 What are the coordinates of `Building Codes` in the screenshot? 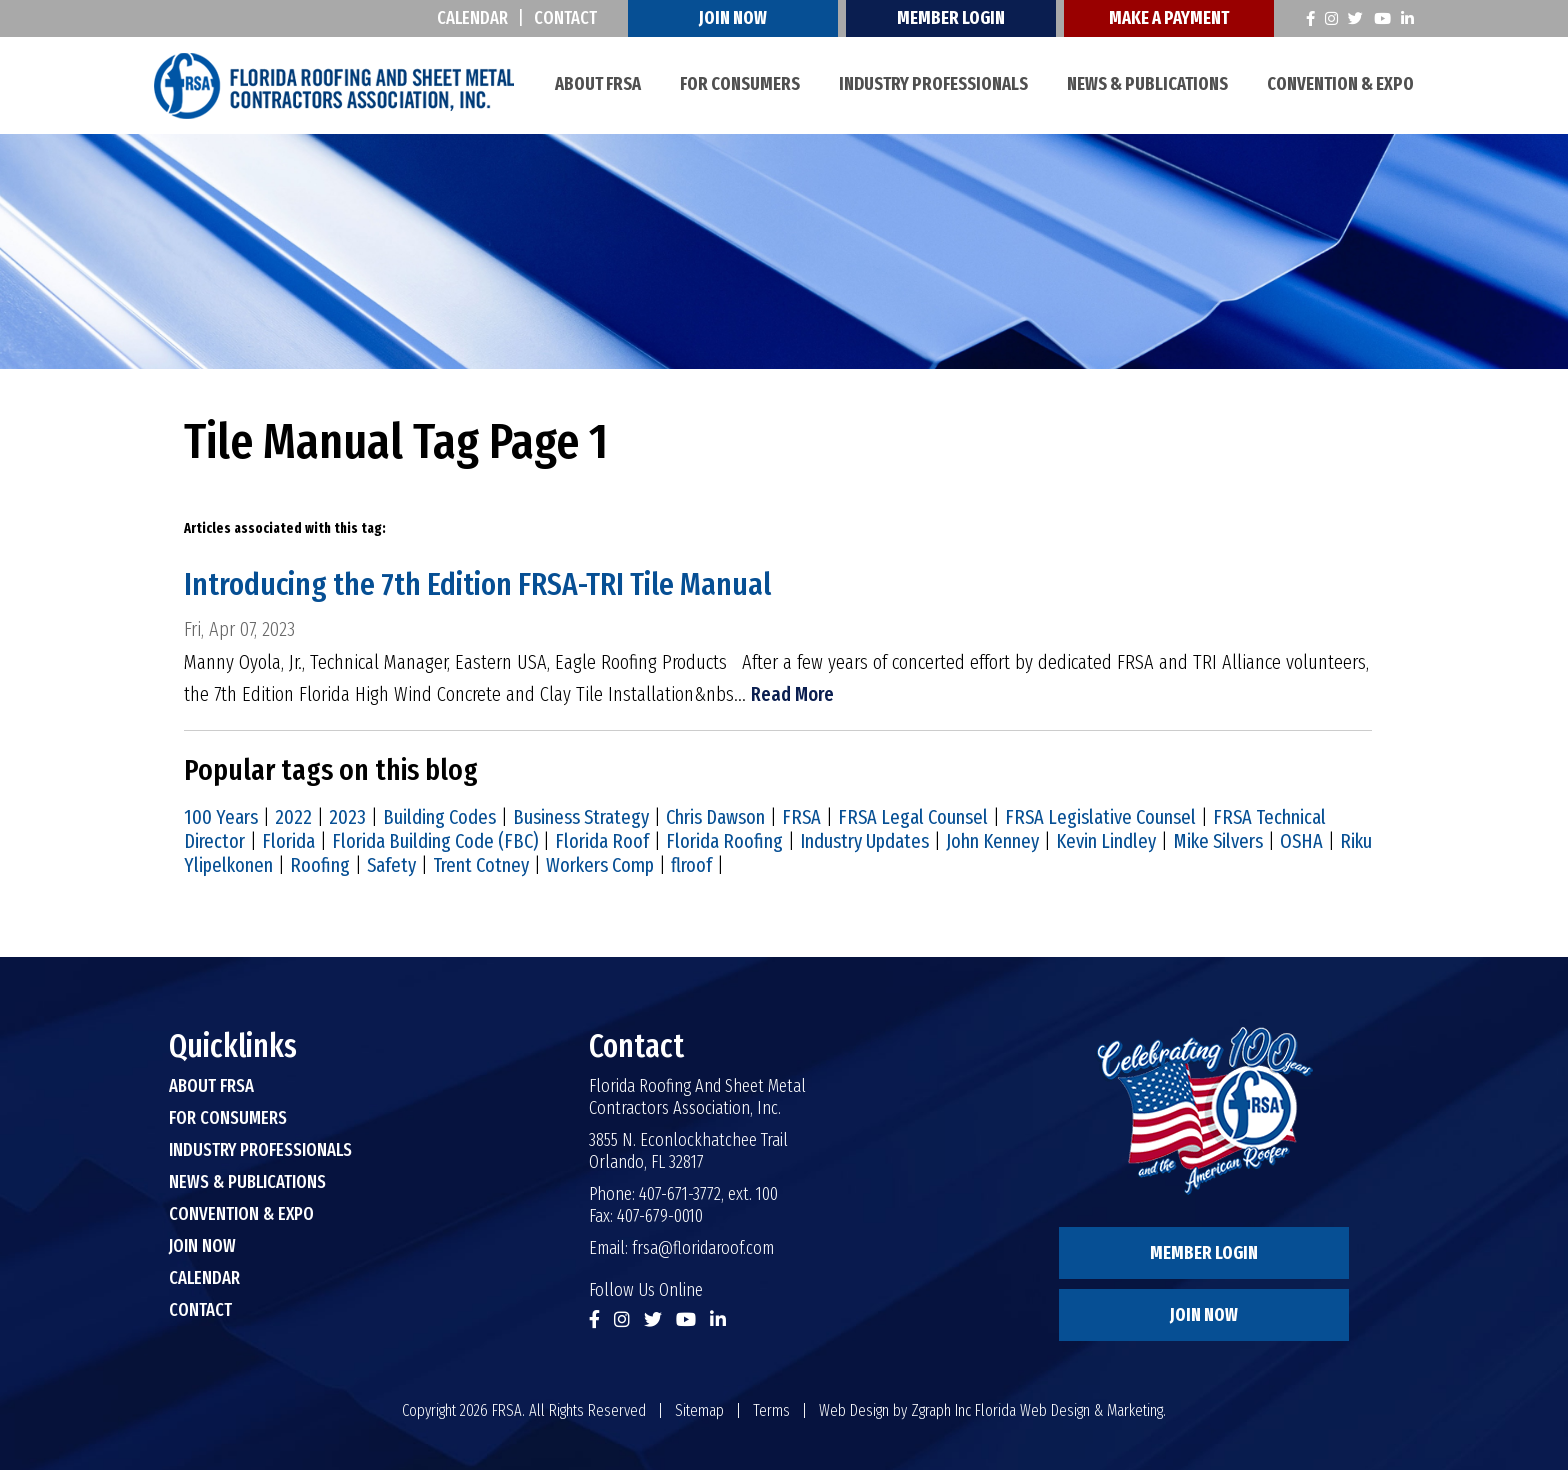 It's located at (439, 817).